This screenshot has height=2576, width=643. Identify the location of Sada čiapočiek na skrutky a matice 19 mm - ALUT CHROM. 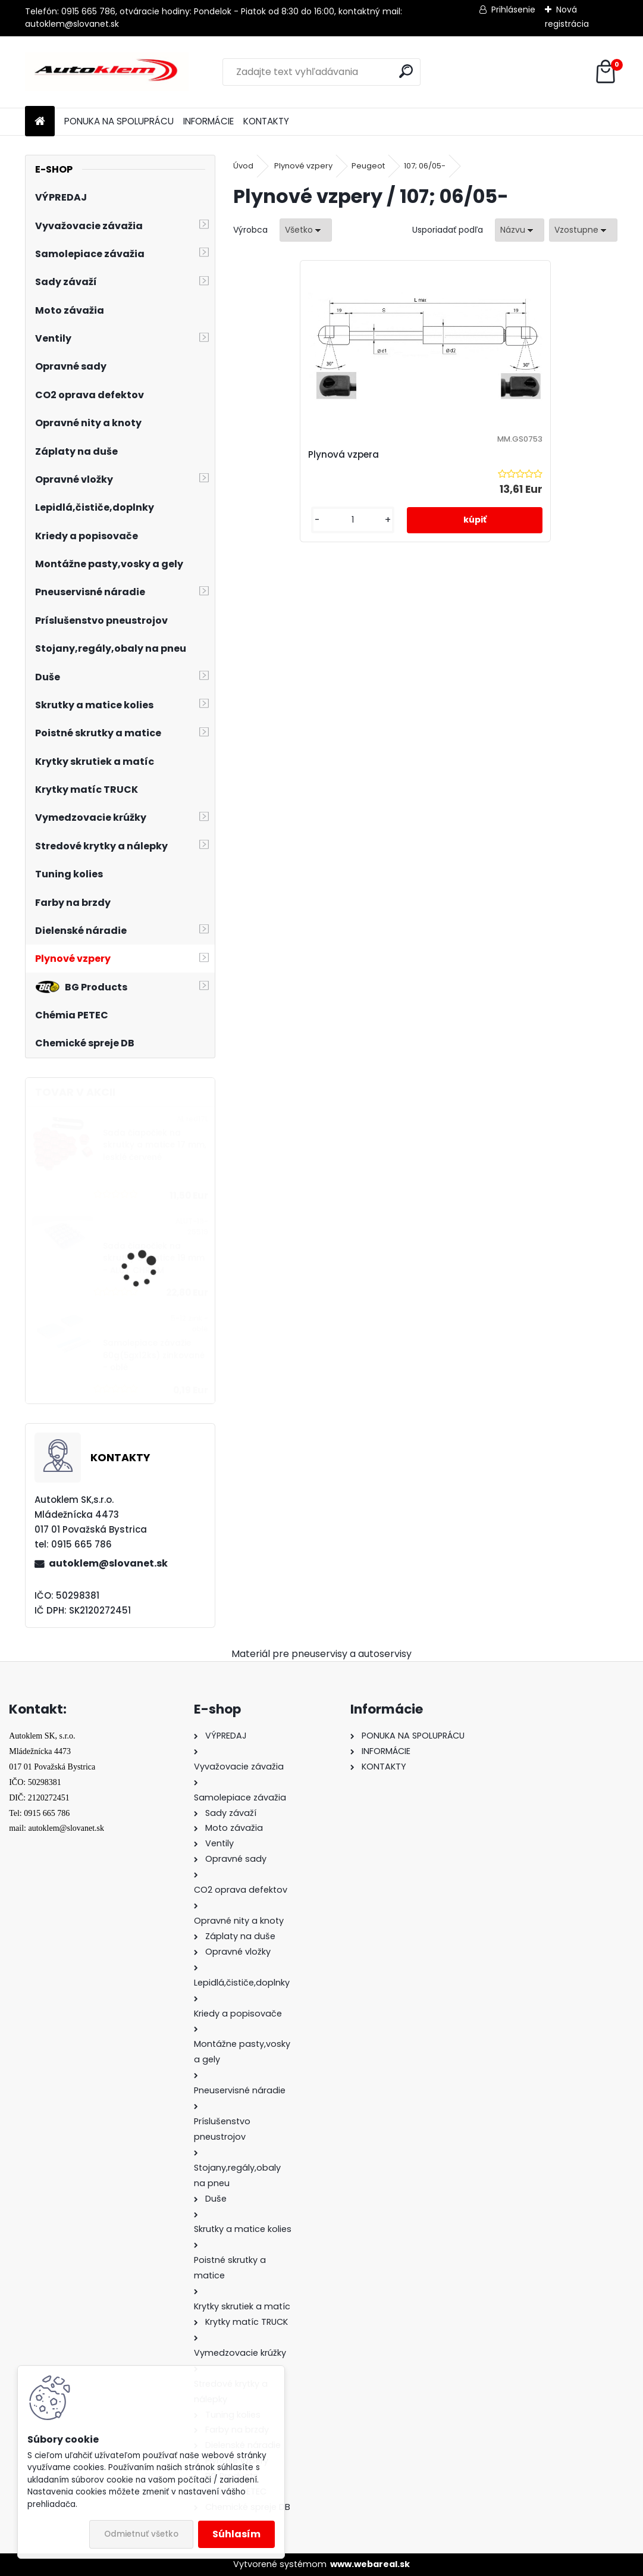
(154, 1258).